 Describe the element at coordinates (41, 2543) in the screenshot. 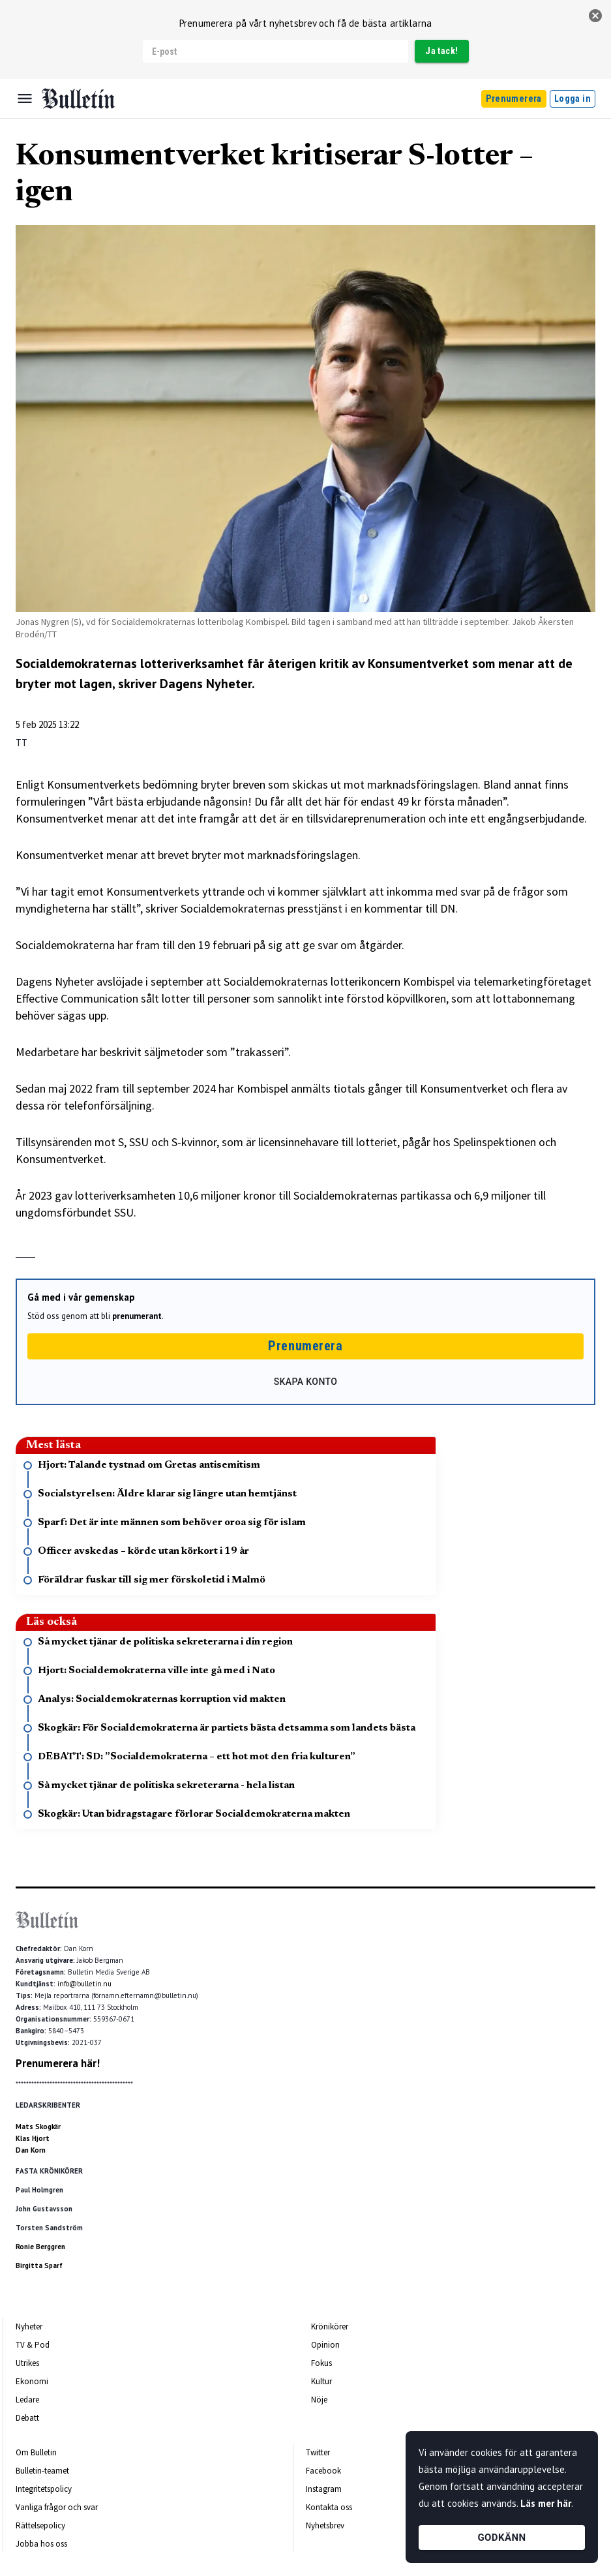

I see `Jobba hos oss` at that location.